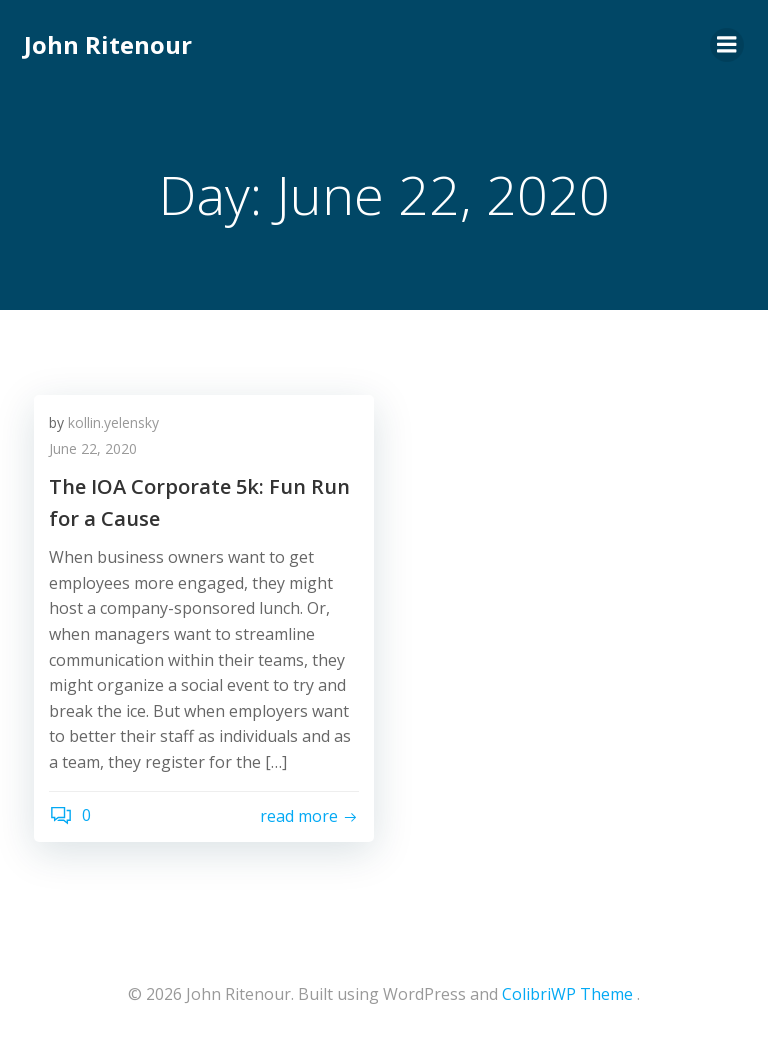 The width and height of the screenshot is (768, 1047). Describe the element at coordinates (567, 994) in the screenshot. I see `ColibriWP Theme` at that location.